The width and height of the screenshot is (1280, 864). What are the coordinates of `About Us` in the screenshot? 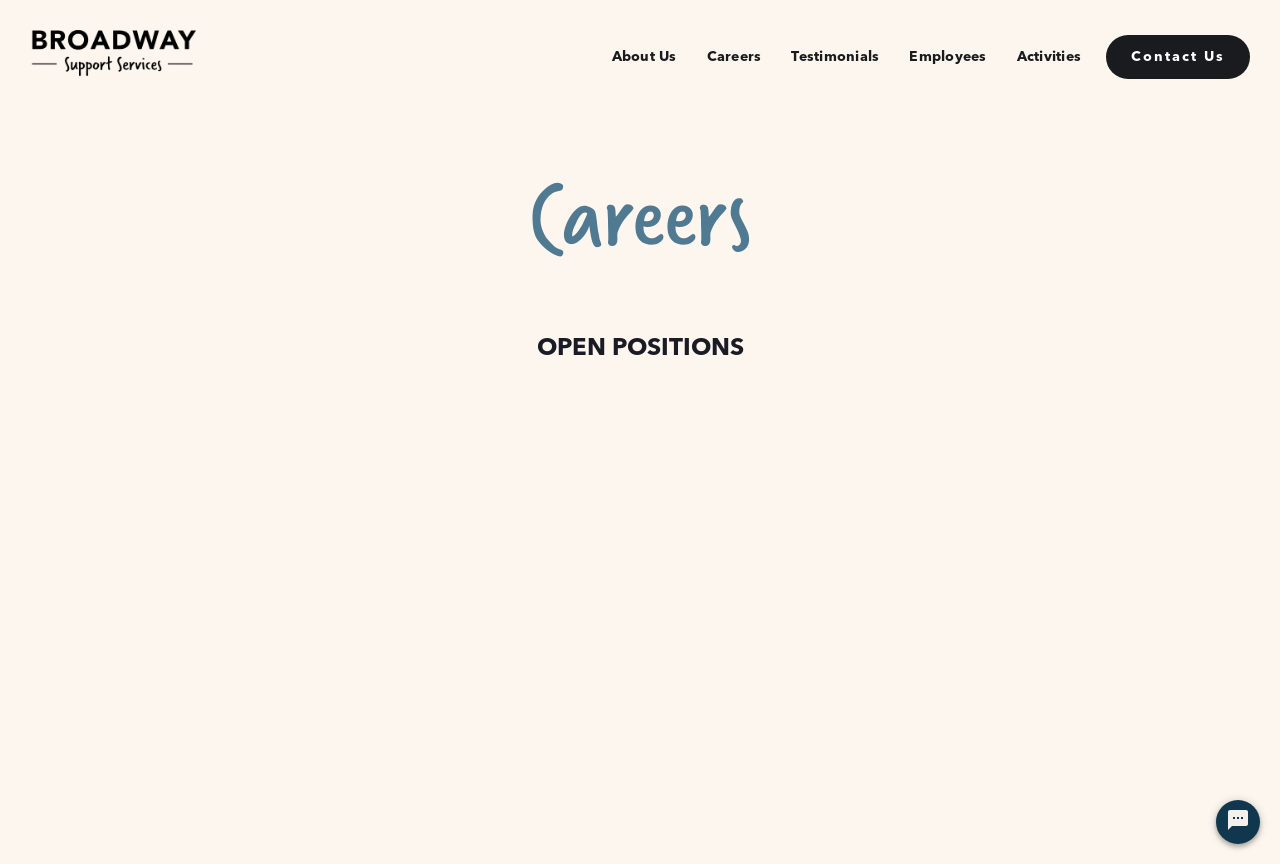 It's located at (644, 57).